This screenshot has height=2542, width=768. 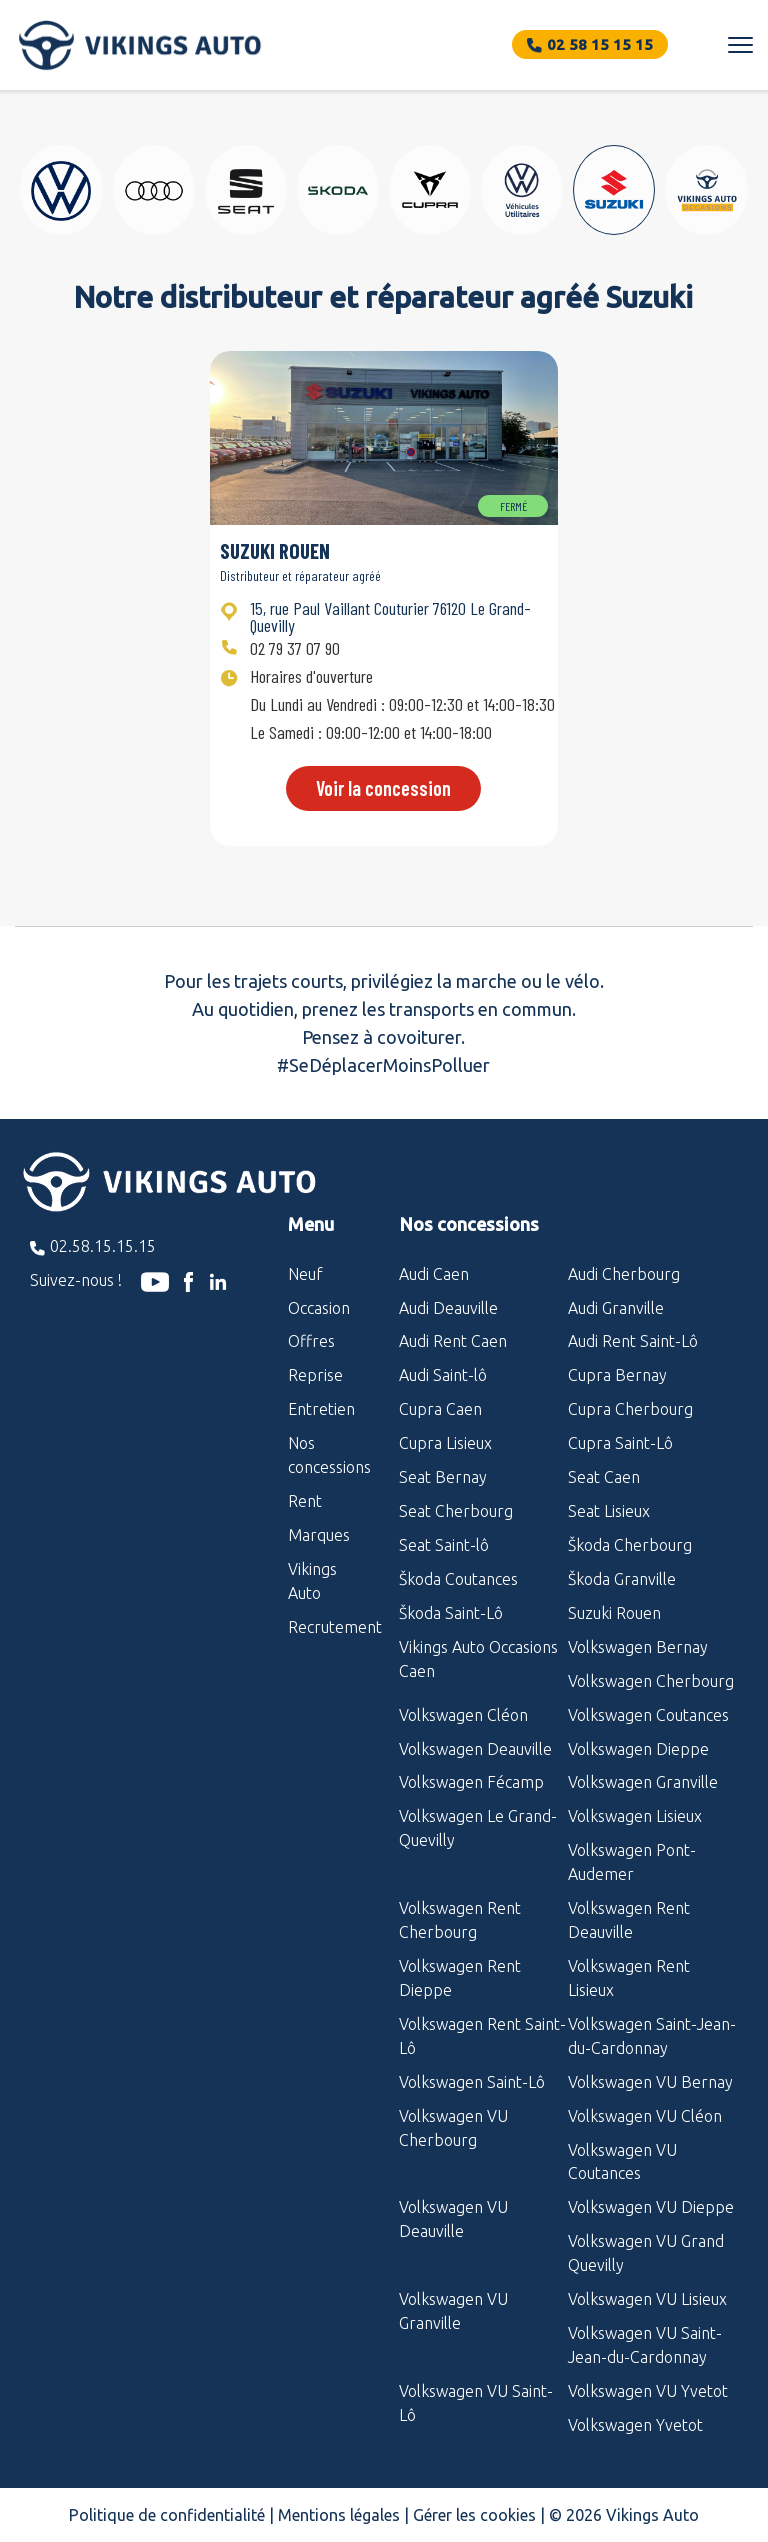 What do you see at coordinates (604, 1477) in the screenshot?
I see `Seat Caen` at bounding box center [604, 1477].